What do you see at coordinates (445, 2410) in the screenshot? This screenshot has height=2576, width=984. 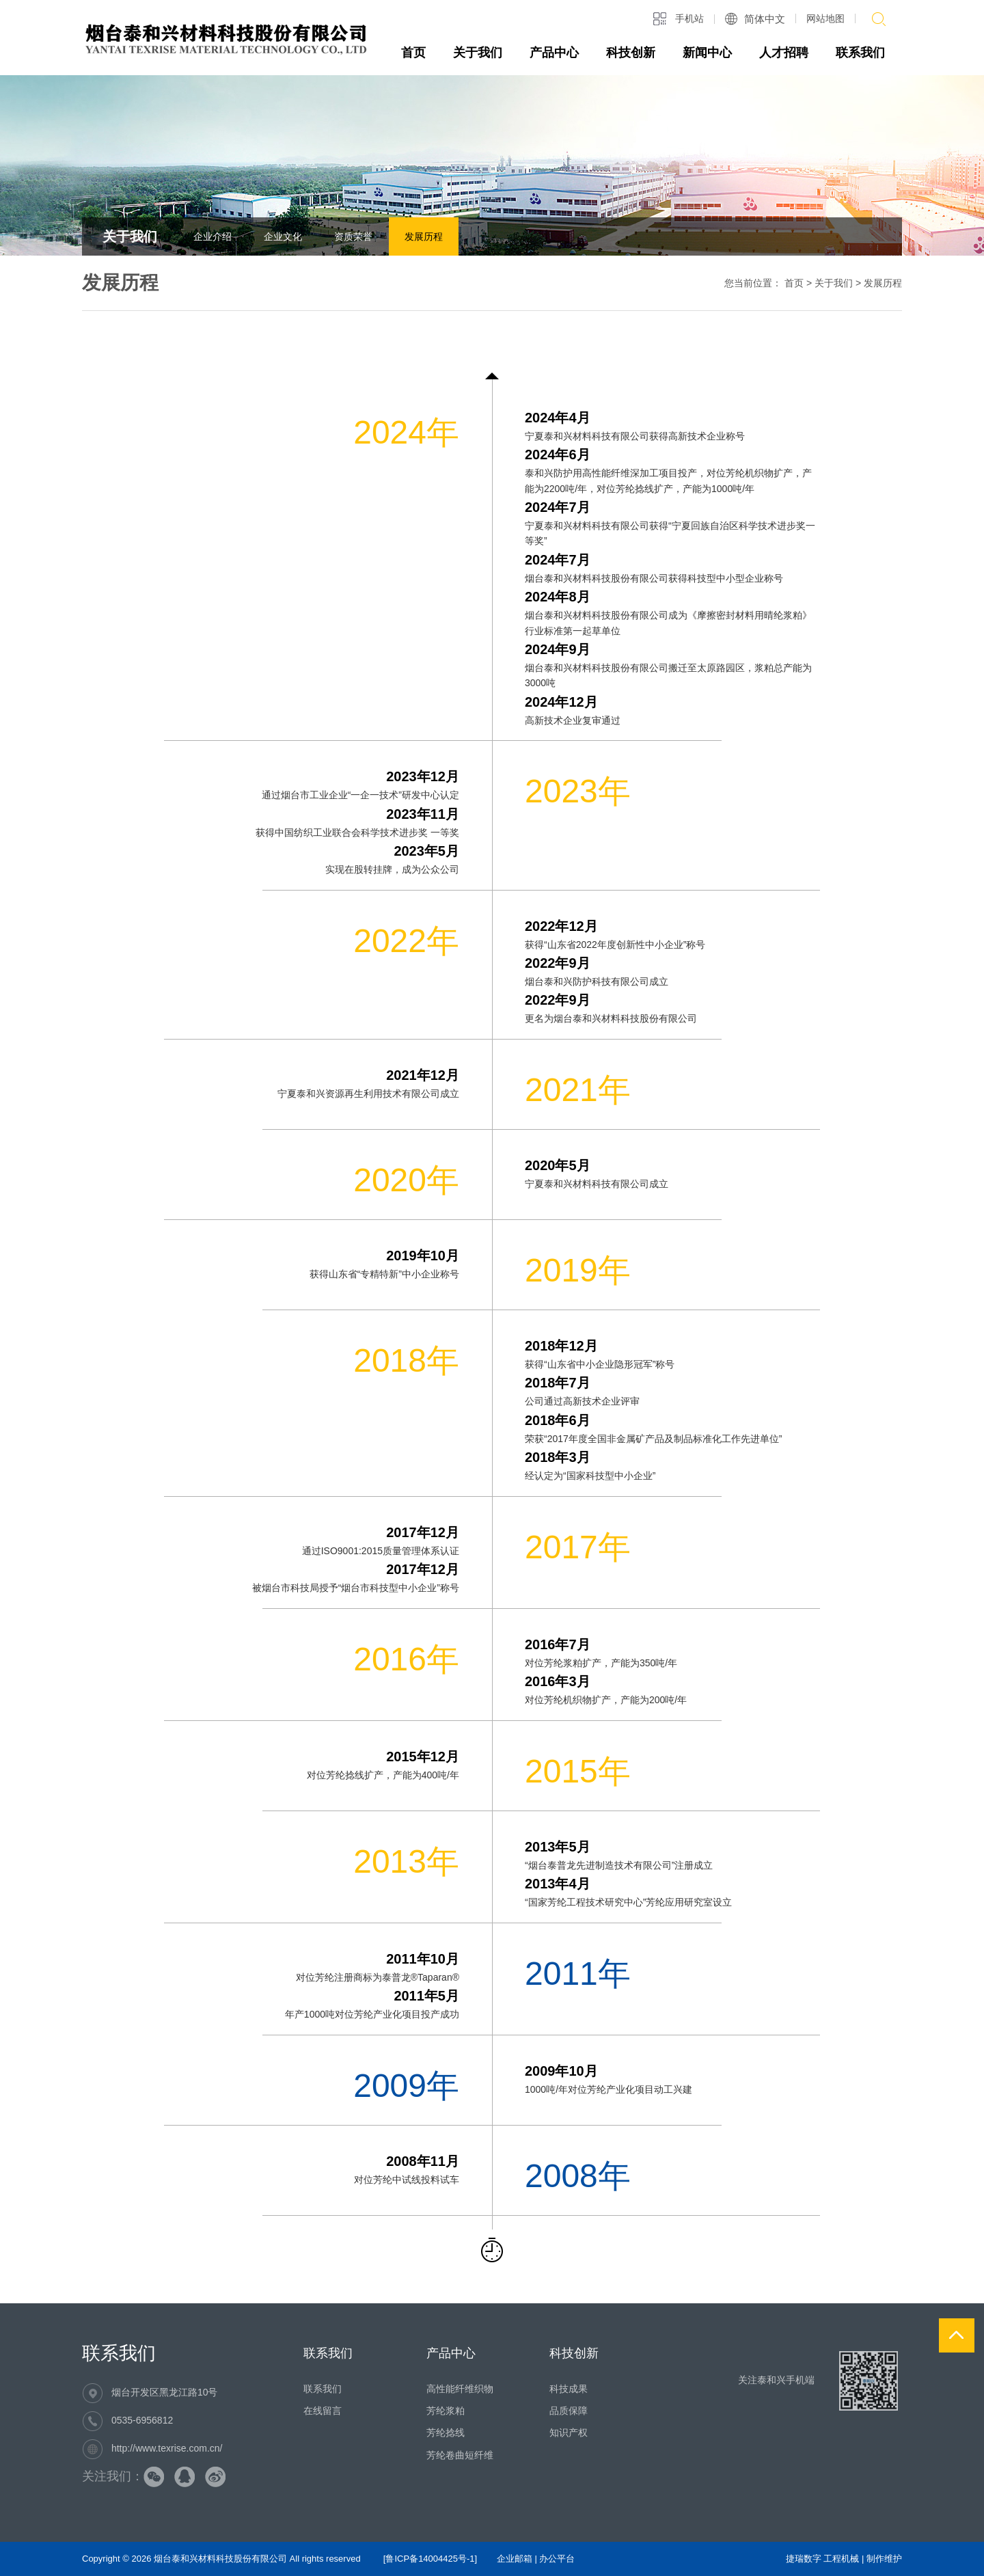 I see `芳纶浆粕` at bounding box center [445, 2410].